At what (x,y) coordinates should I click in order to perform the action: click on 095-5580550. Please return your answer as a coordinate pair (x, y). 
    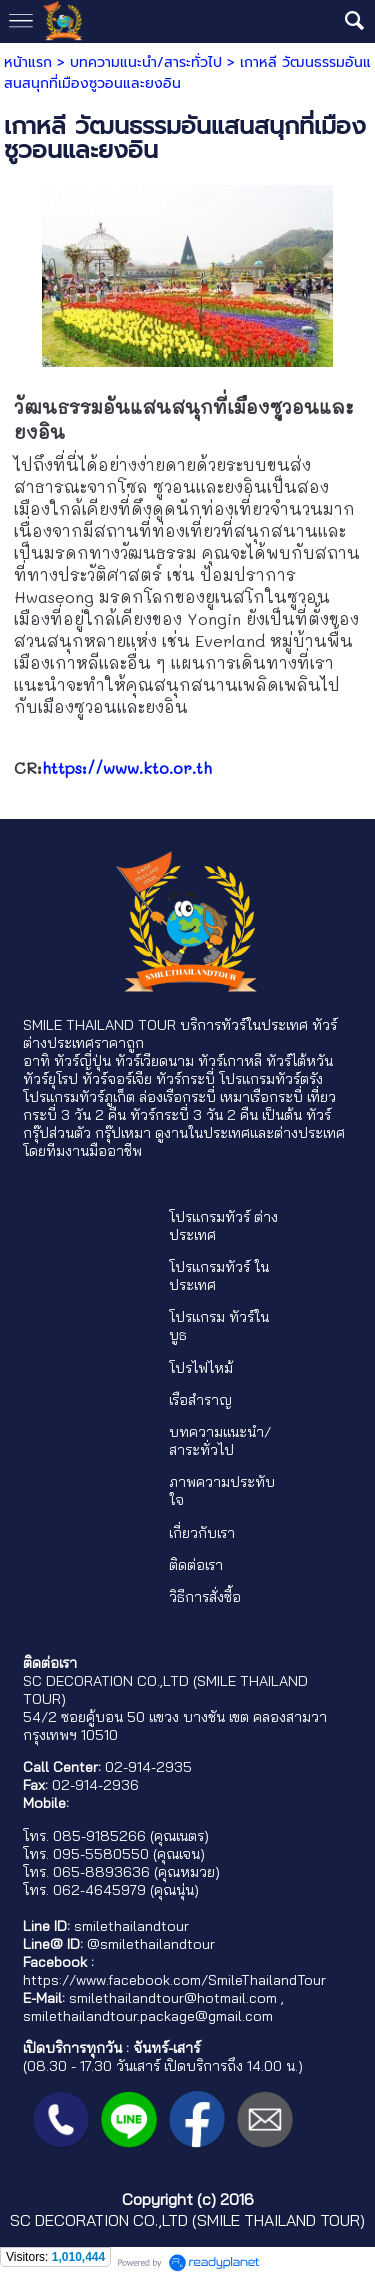
    Looking at the image, I should click on (101, 1854).